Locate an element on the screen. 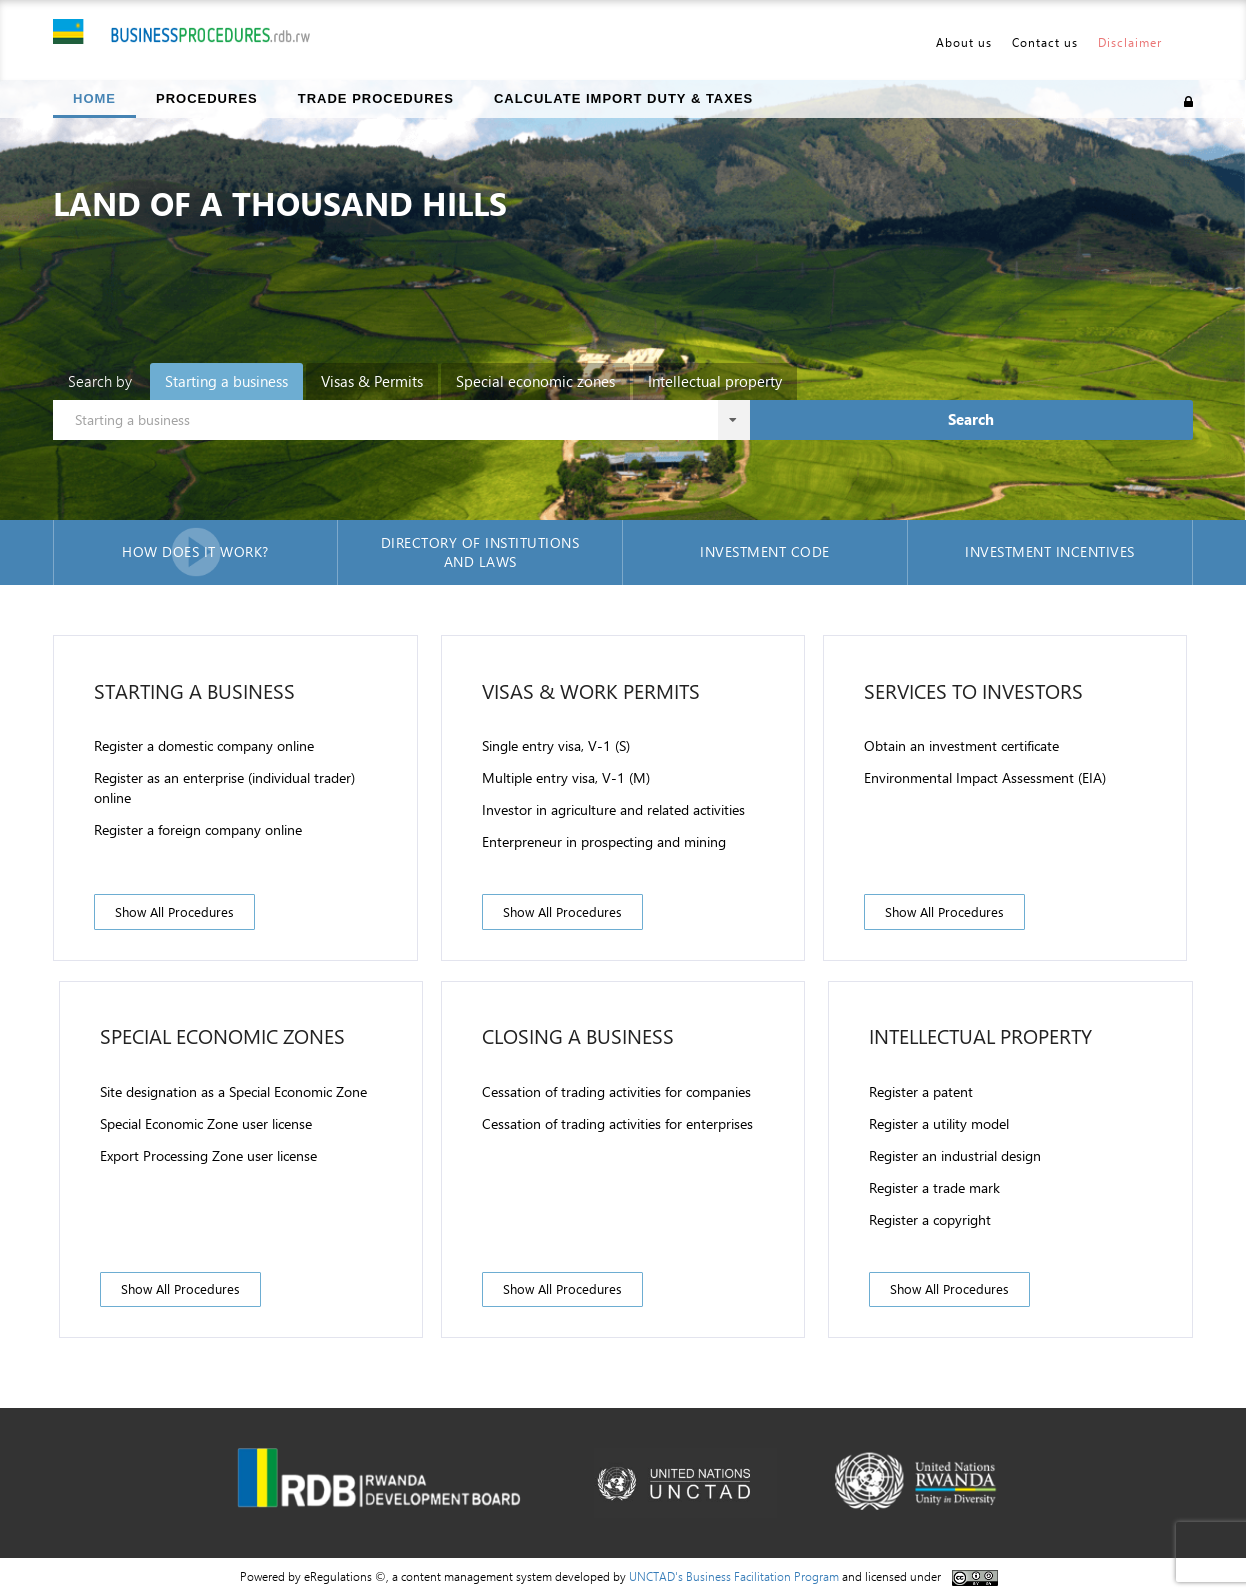 The width and height of the screenshot is (1246, 1596). Special Economic Zone user license is located at coordinates (206, 1123).